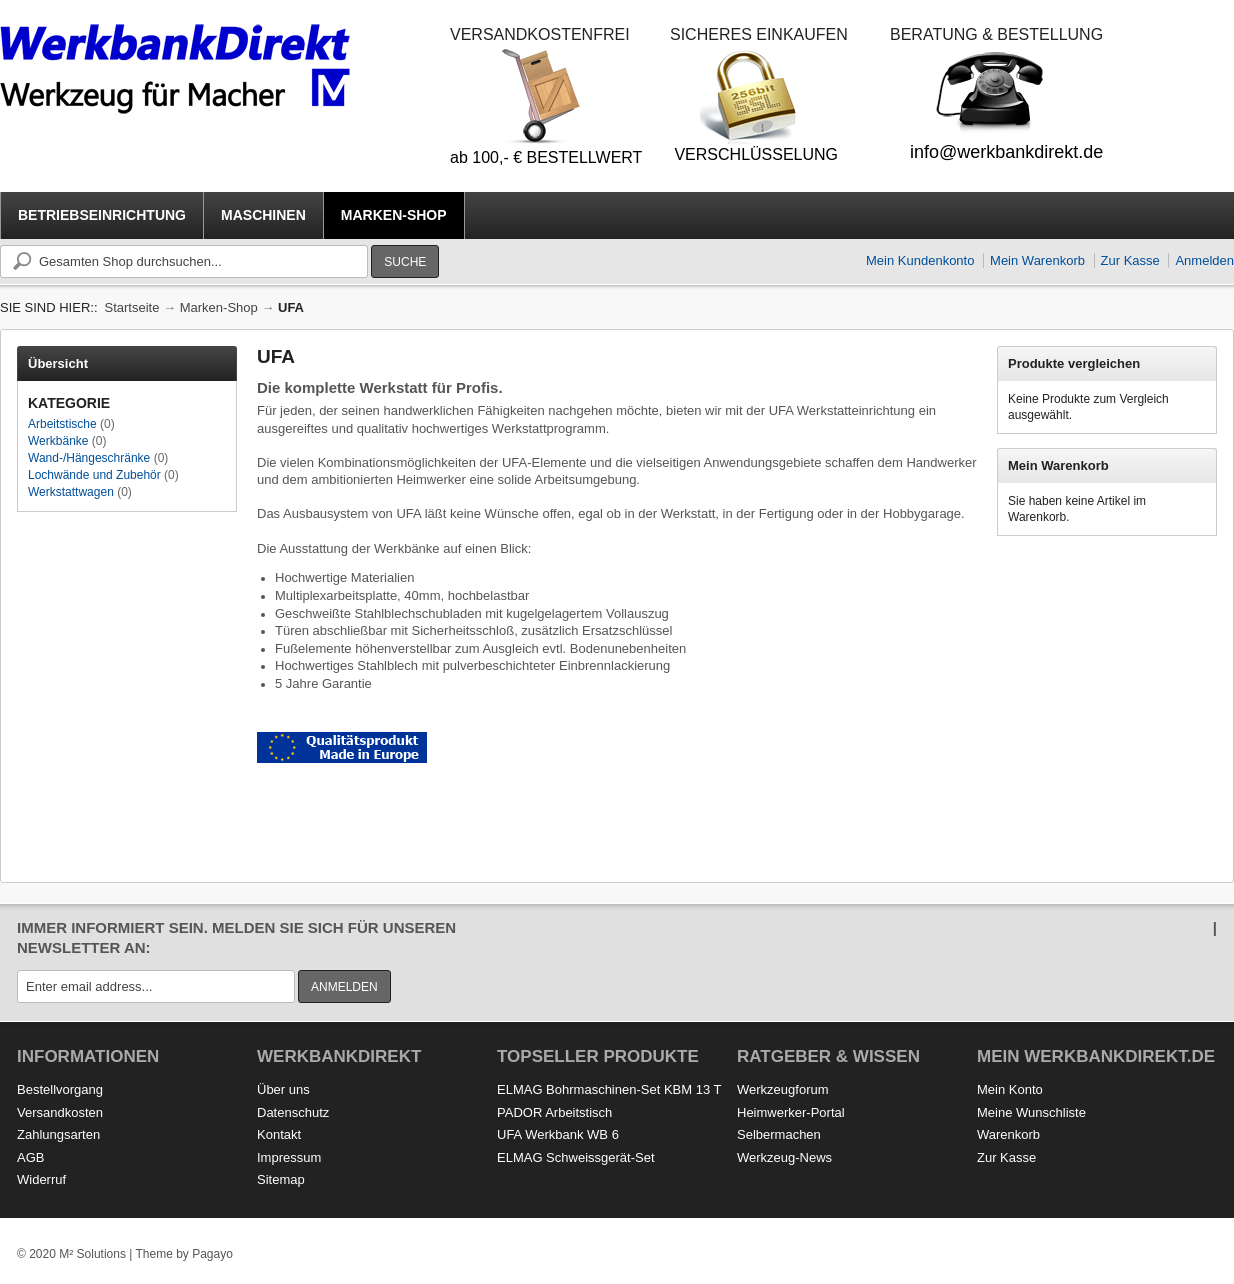  What do you see at coordinates (609, 1089) in the screenshot?
I see `ELMAG Bohrmaschinen-Set KBM 13 T` at bounding box center [609, 1089].